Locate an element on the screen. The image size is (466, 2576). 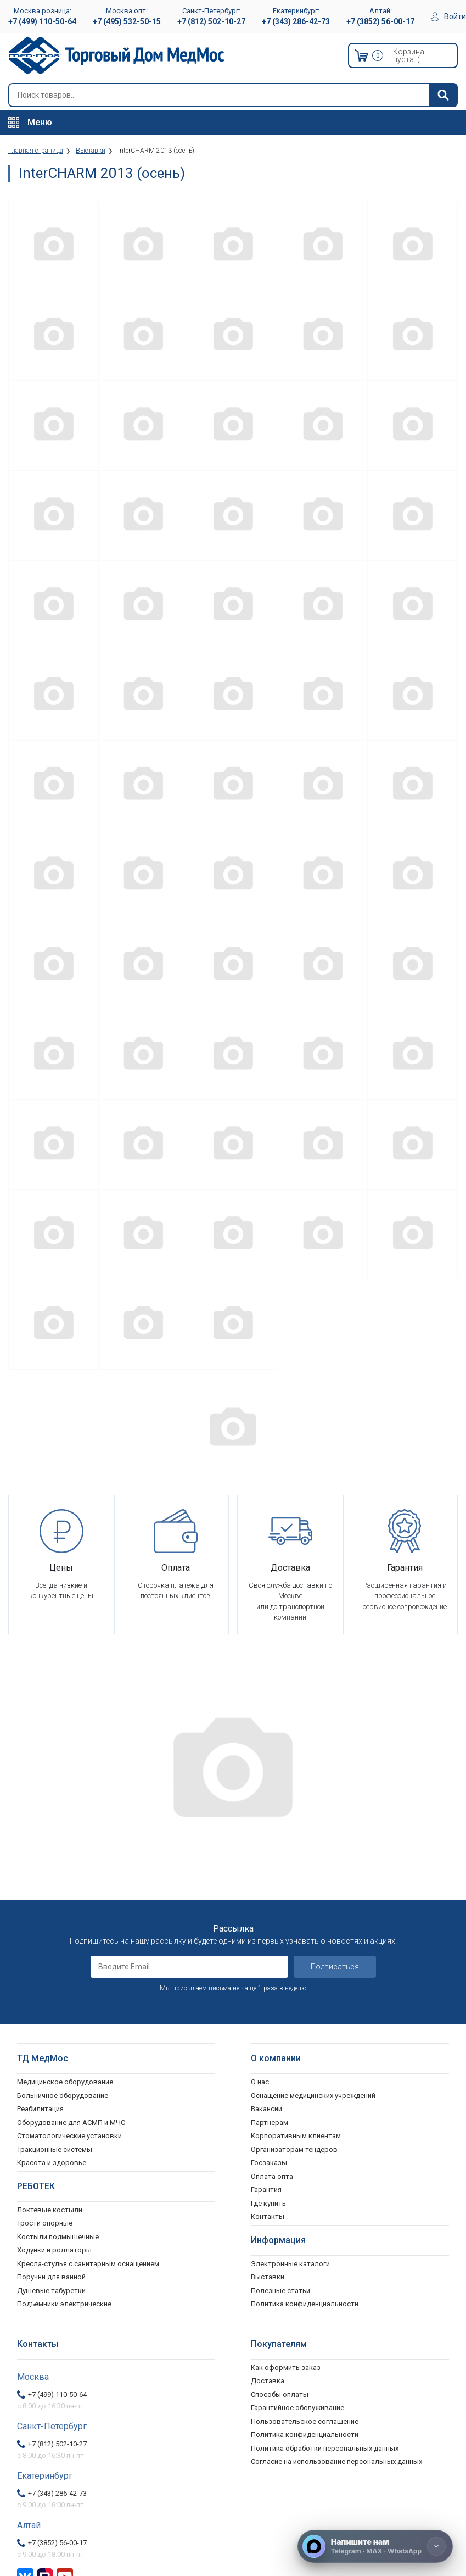
Выставки is located at coordinates (267, 2277).